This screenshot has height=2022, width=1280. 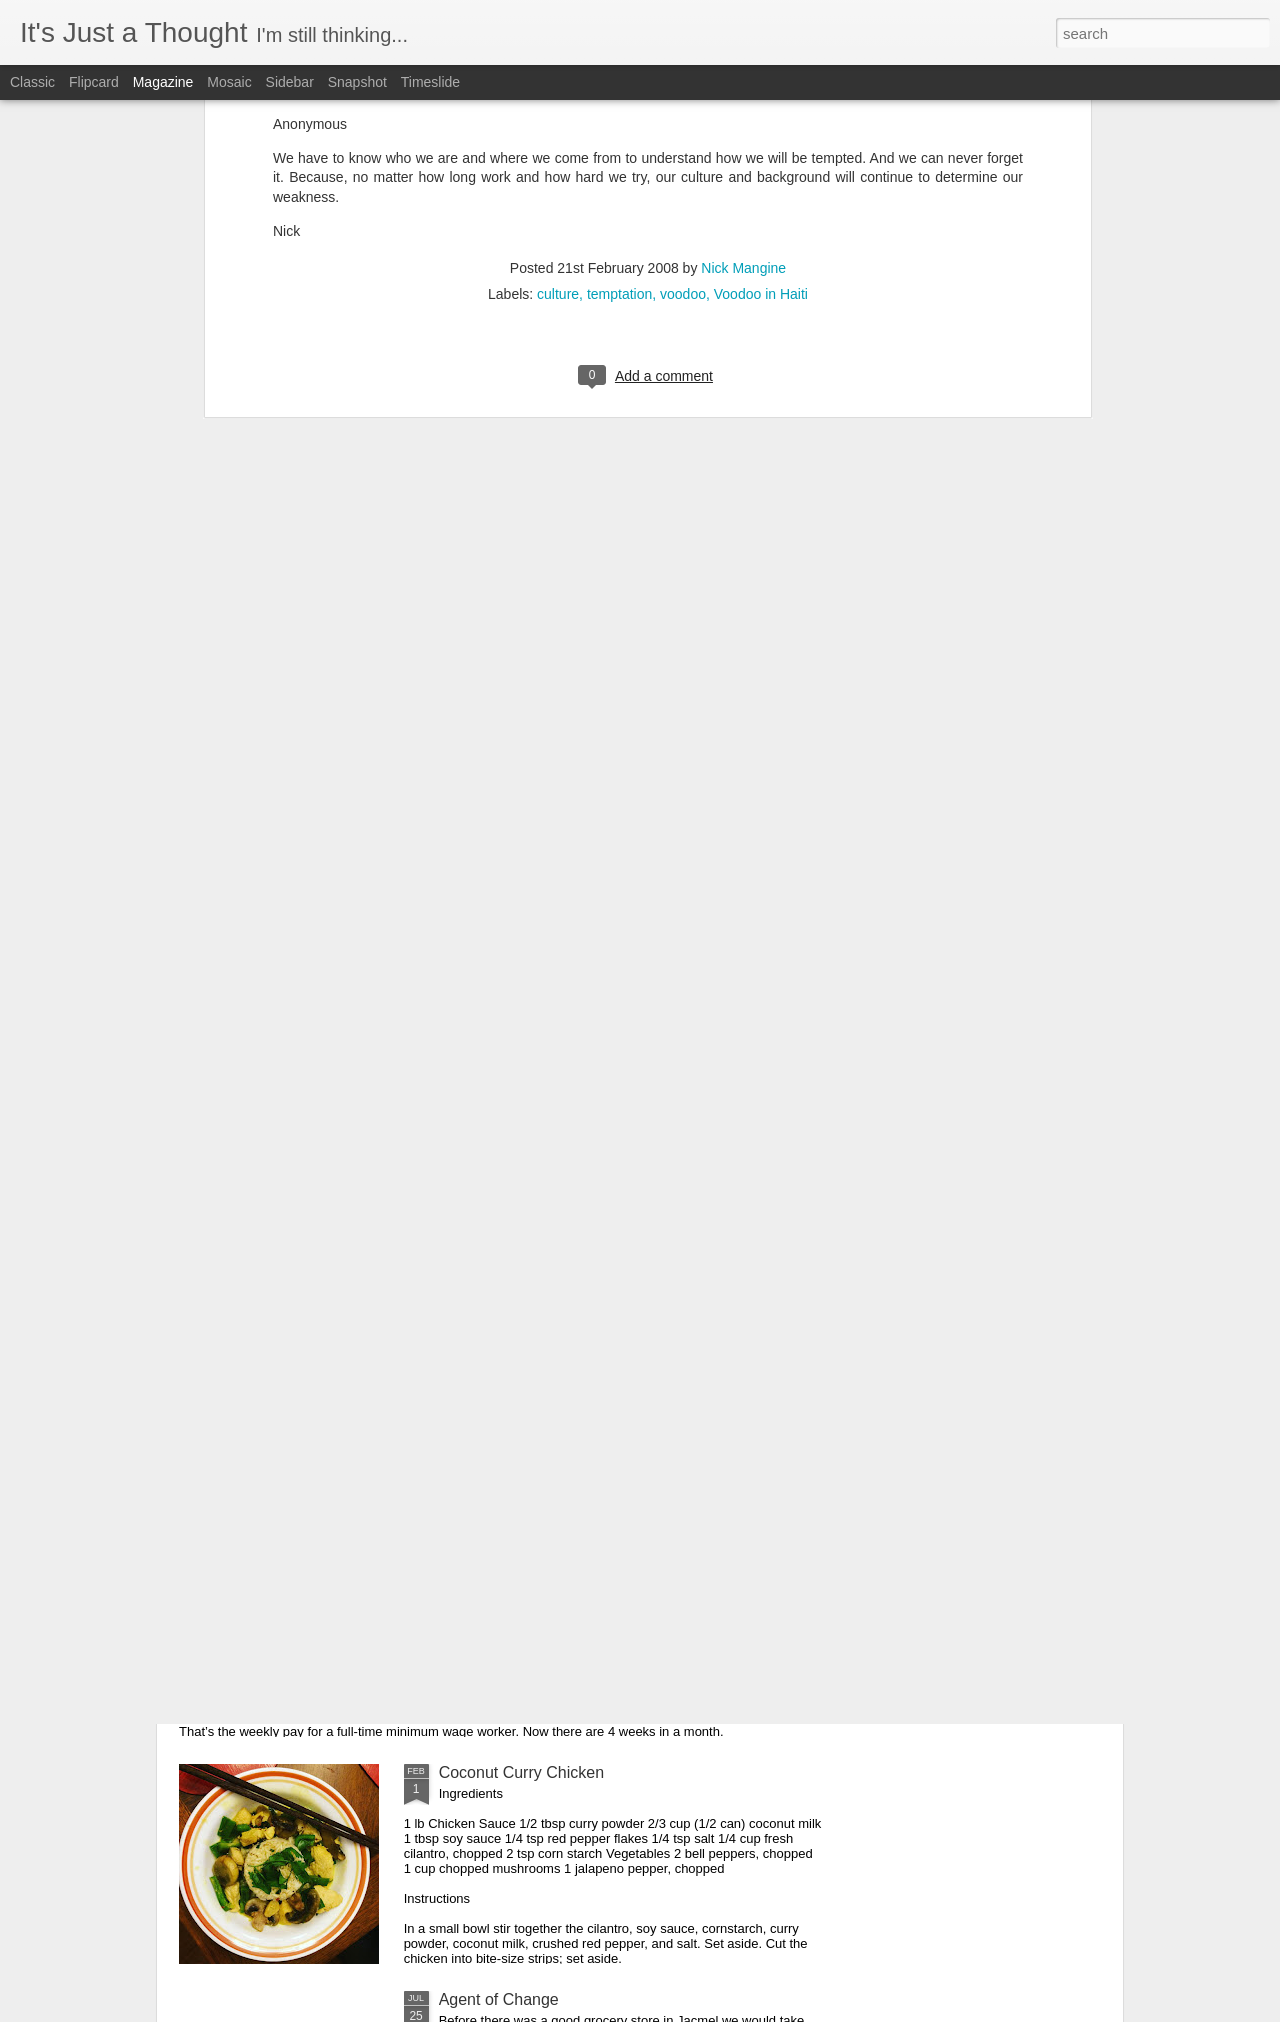 I want to click on Soon Enough, so click(x=487, y=1318).